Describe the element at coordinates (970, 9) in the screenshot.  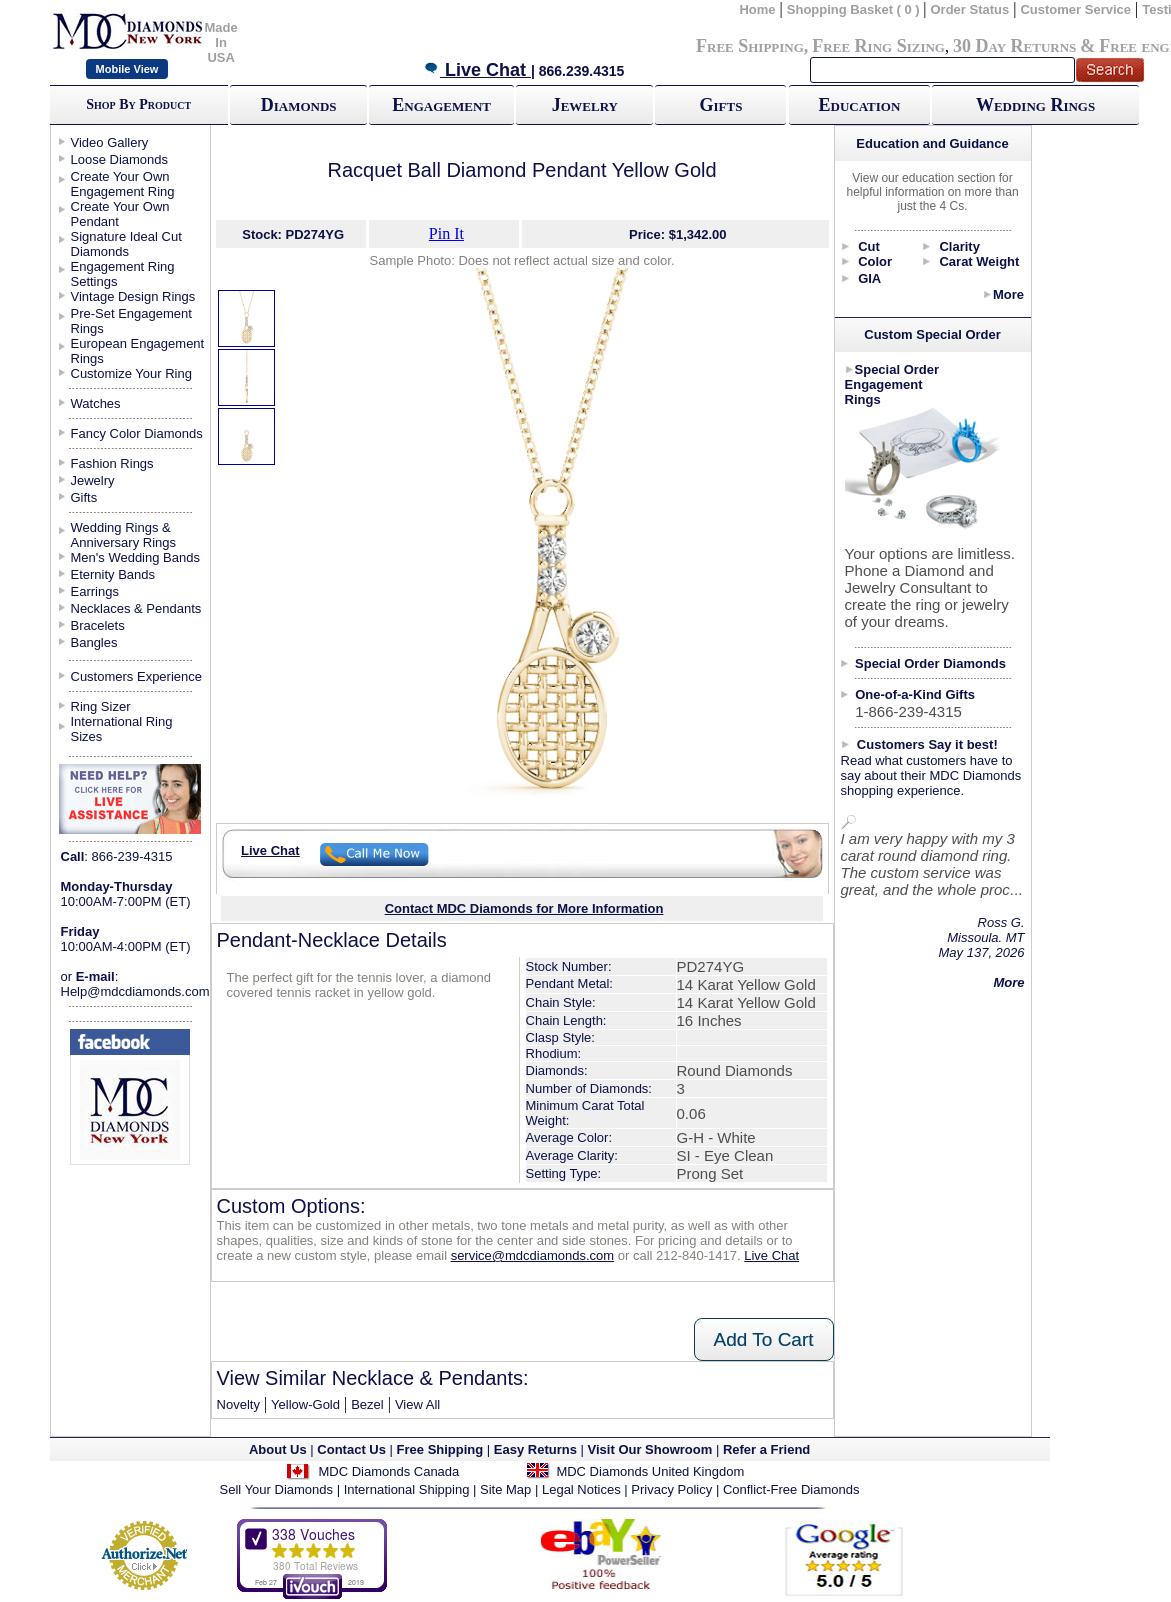
I see `Order Status` at that location.